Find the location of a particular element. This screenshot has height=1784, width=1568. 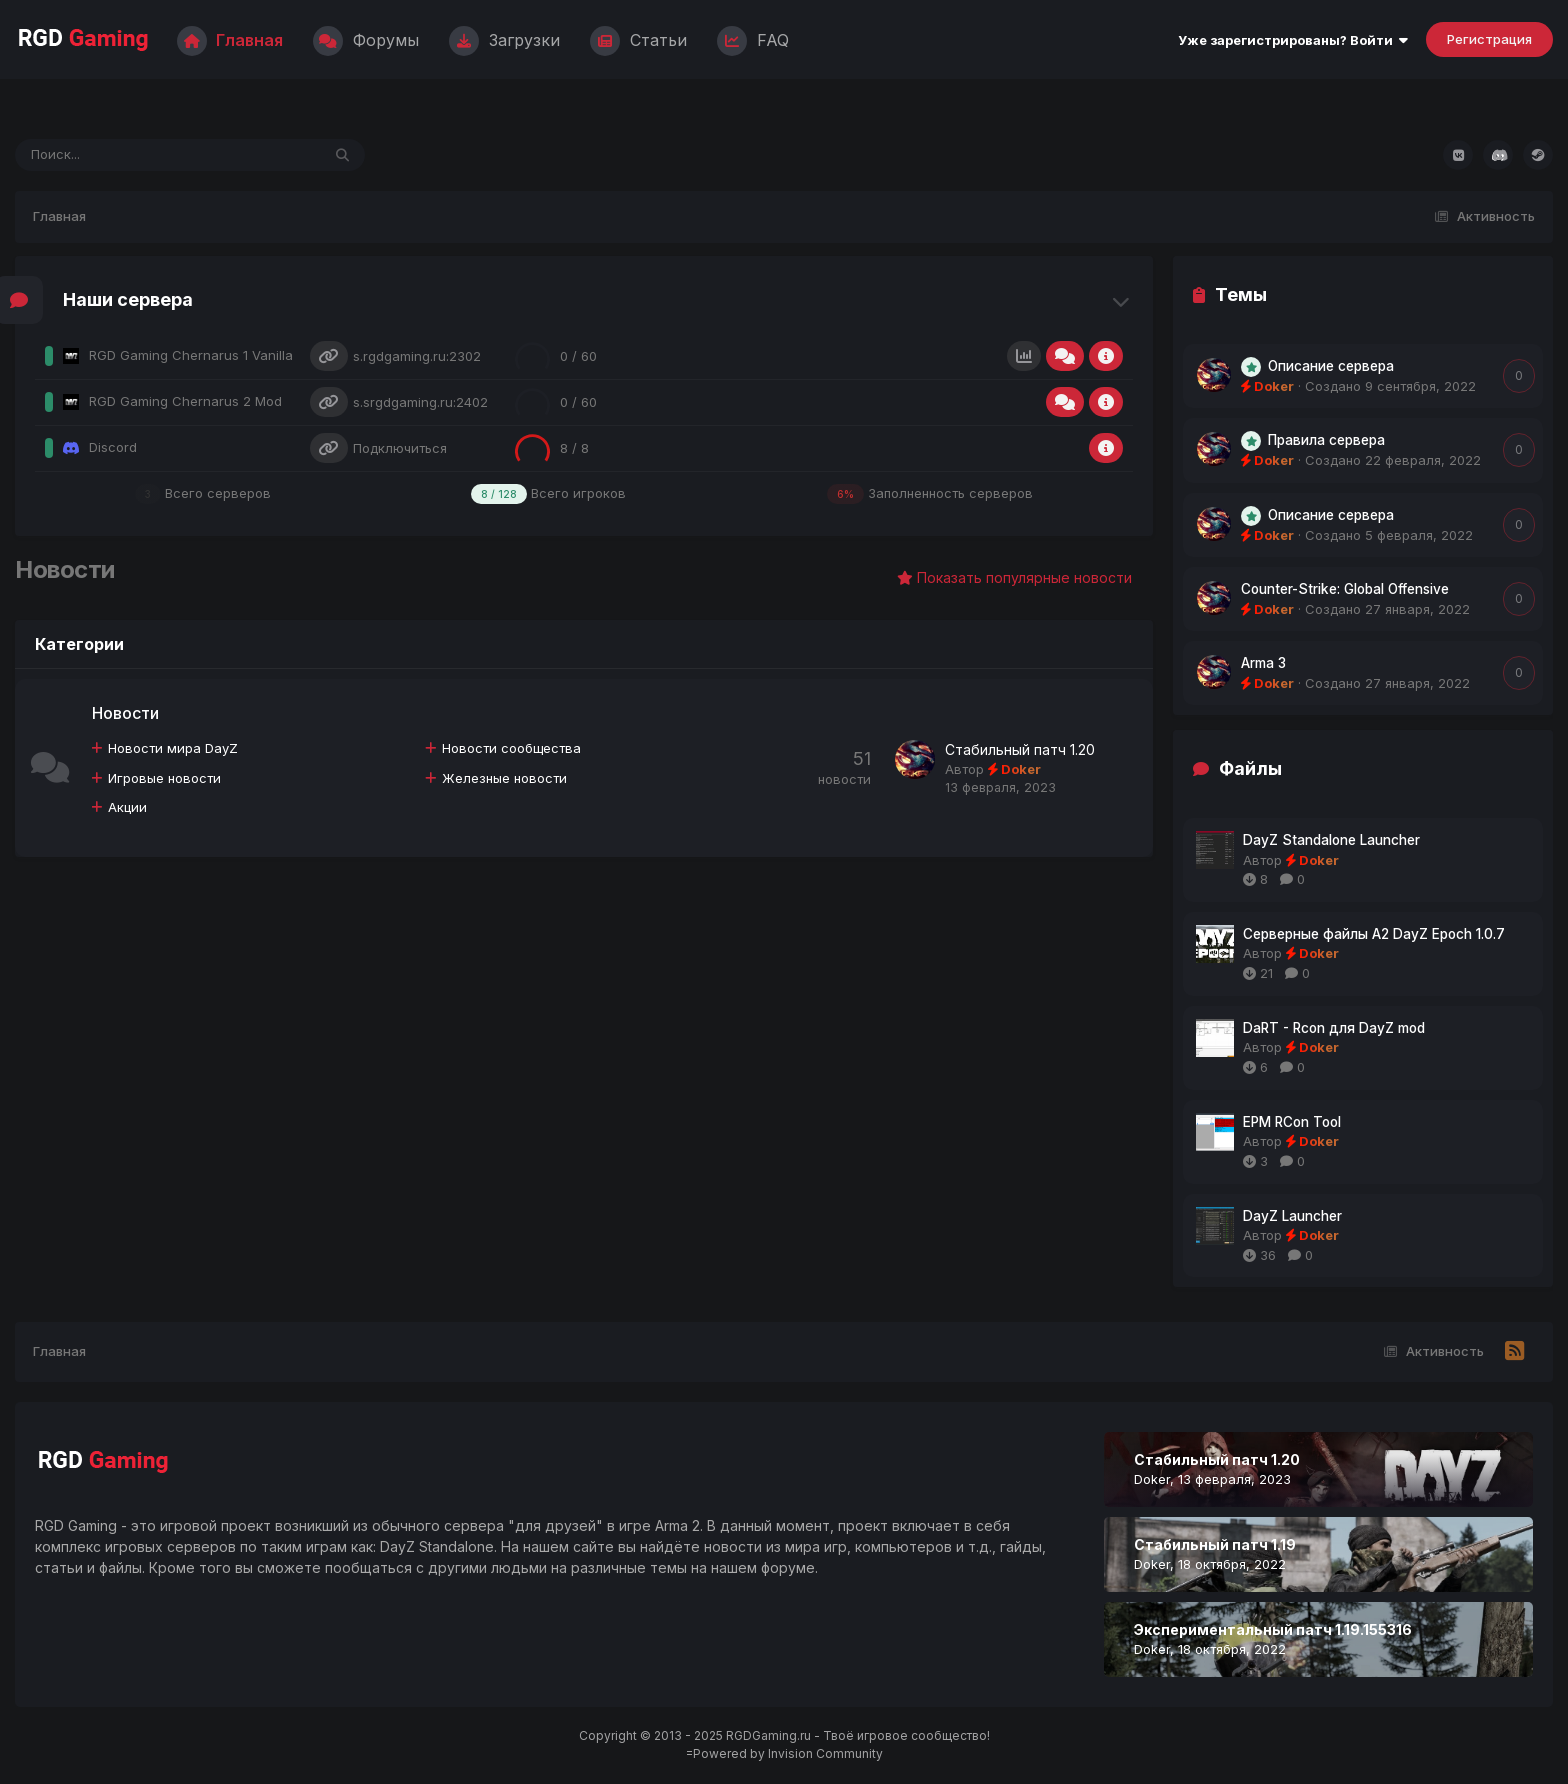

Загрузки is located at coordinates (504, 40).